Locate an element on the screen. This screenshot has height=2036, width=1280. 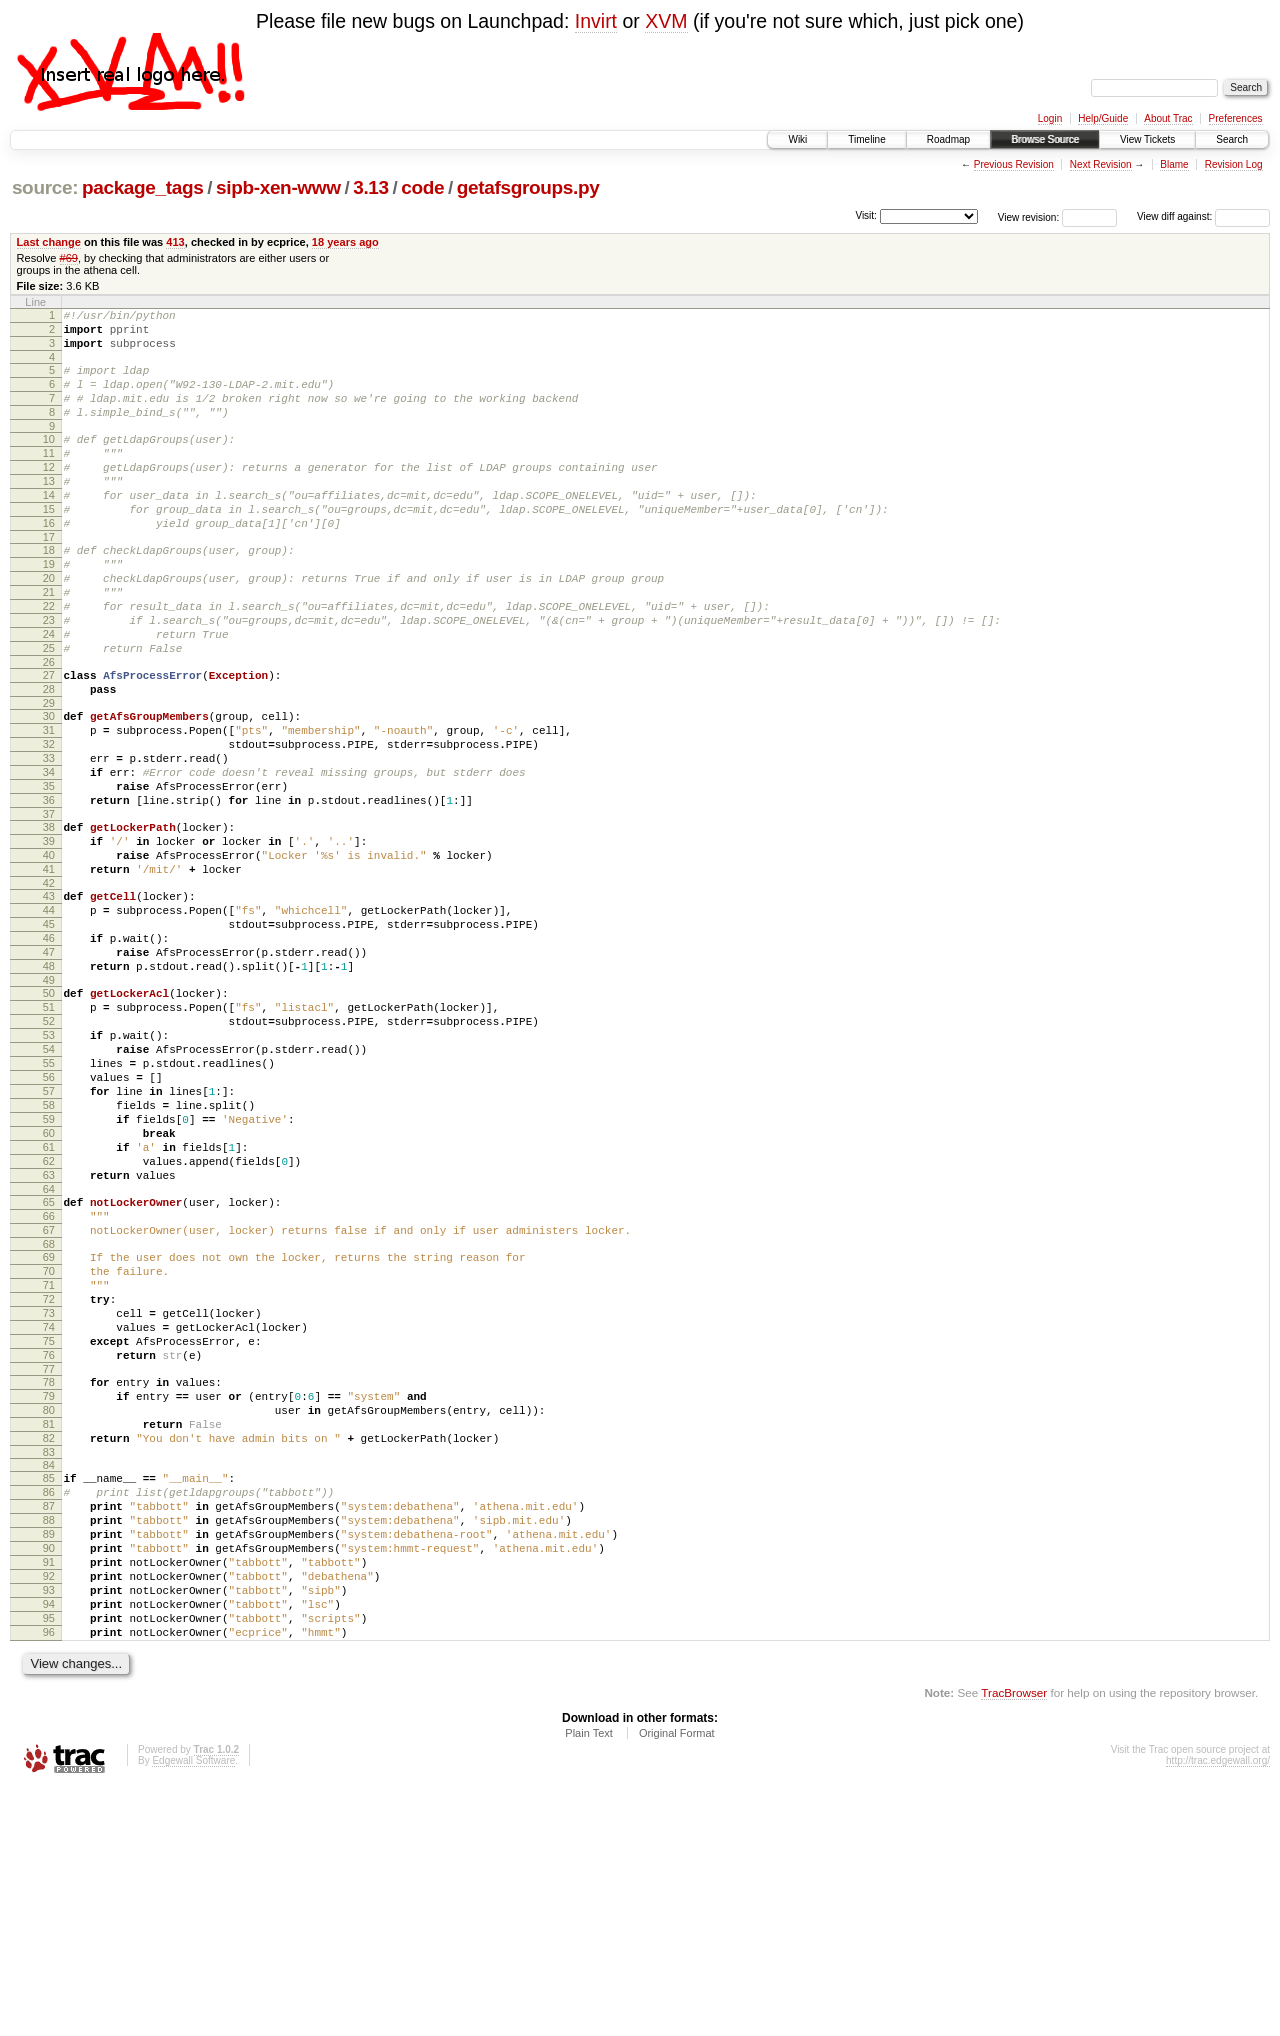
18 years ago is located at coordinates (345, 242).